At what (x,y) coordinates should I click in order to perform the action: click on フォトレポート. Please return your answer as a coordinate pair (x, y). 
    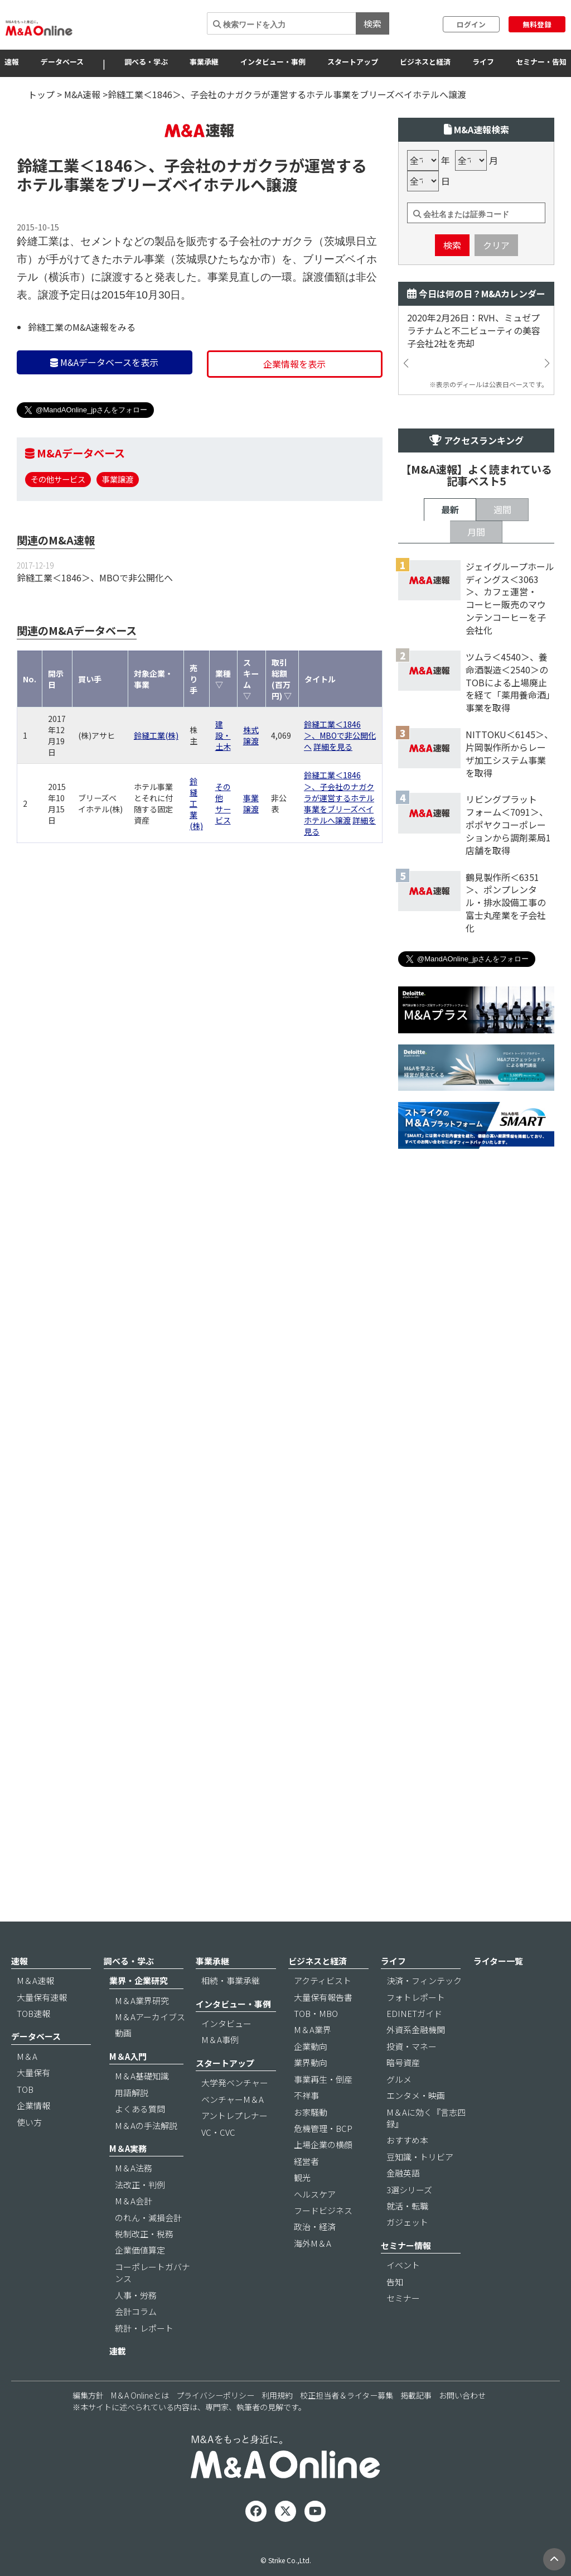
    Looking at the image, I should click on (415, 2028).